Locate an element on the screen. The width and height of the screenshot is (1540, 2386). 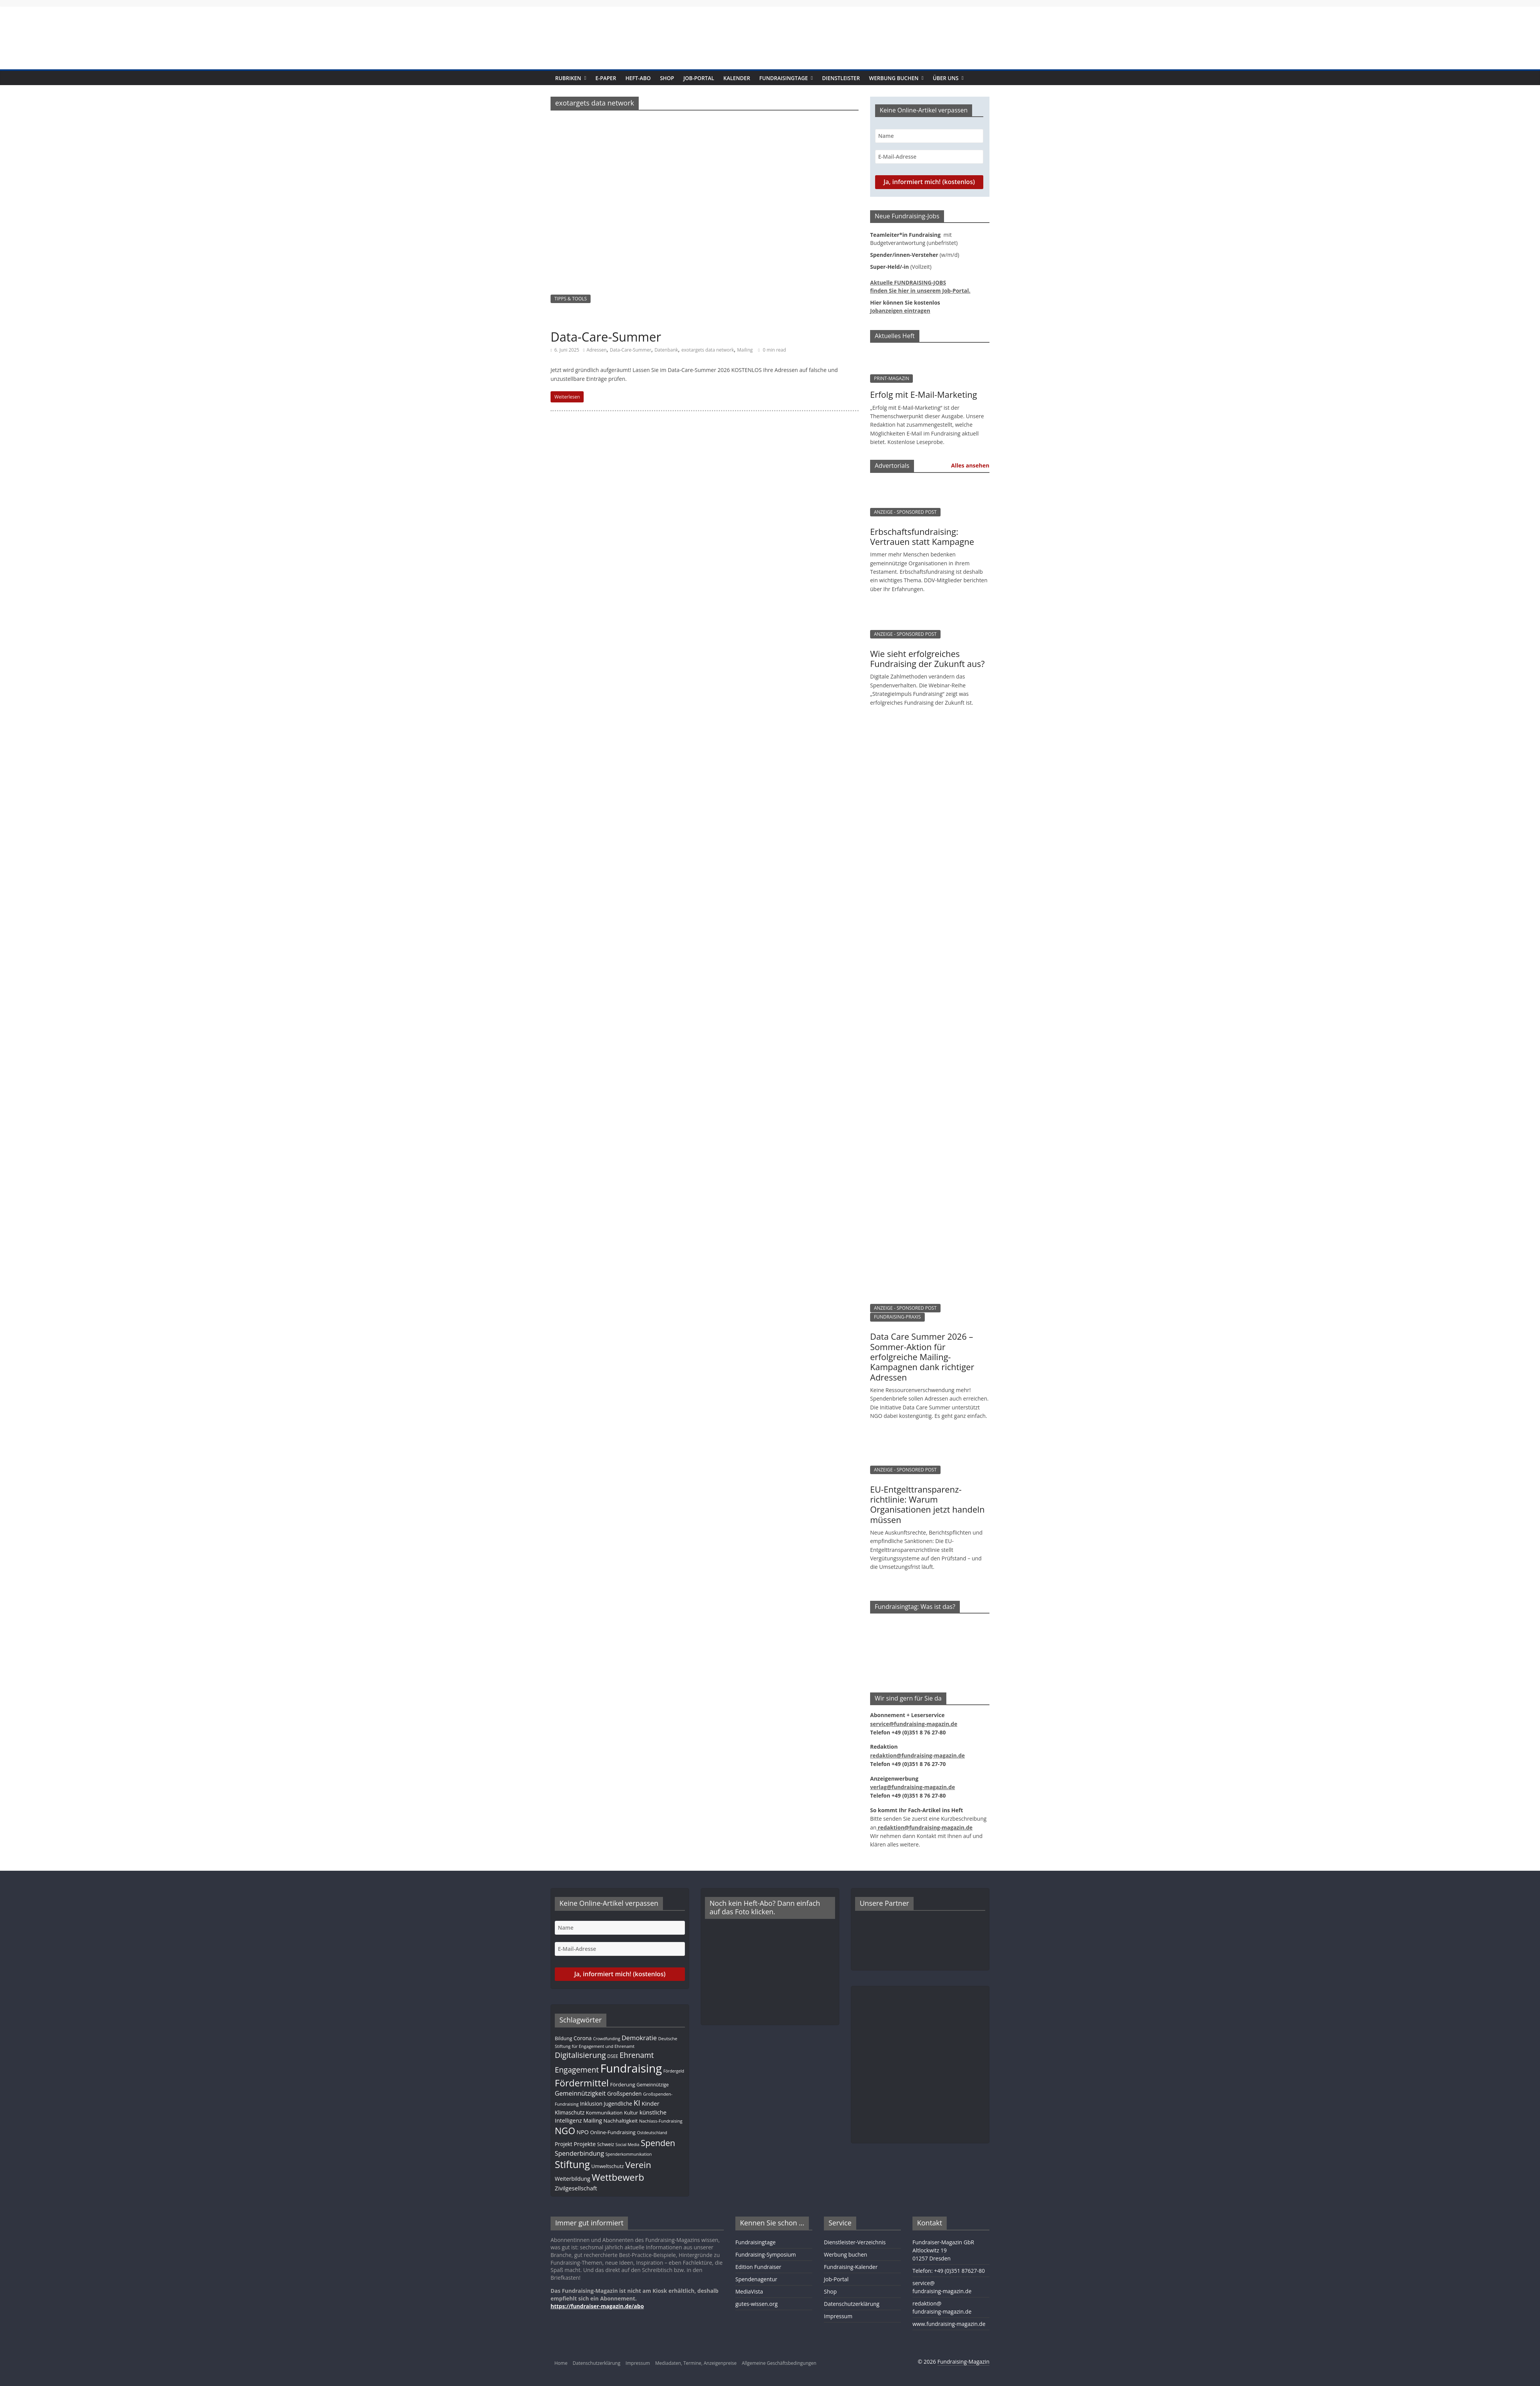
Dienstleister-Verzeichnis is located at coordinates (855, 2242).